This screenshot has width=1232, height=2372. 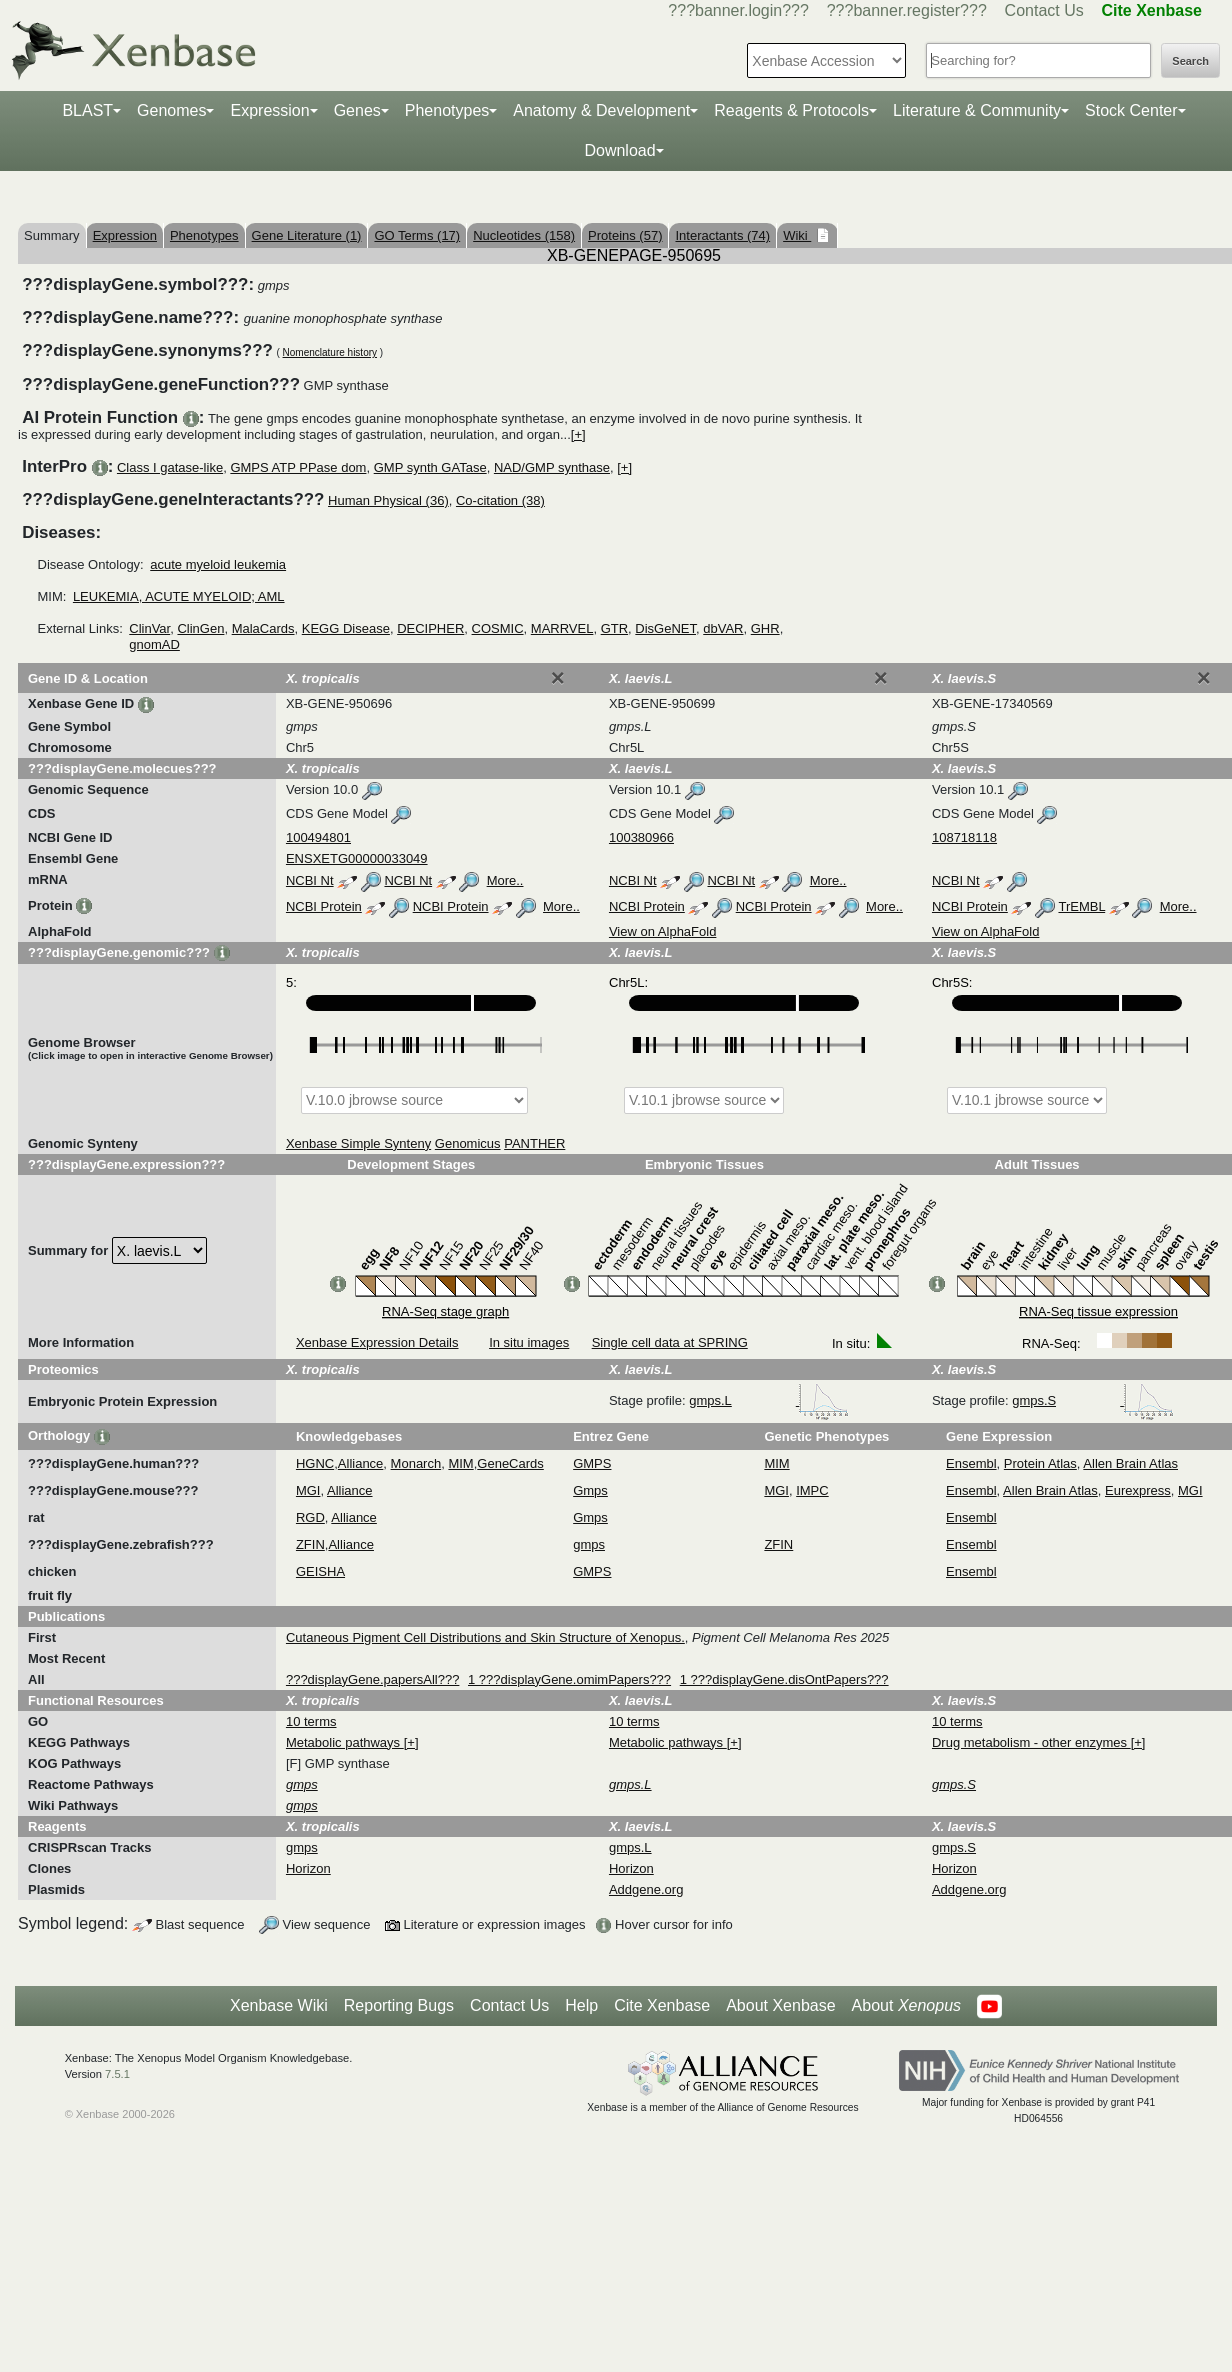 I want to click on Protein Atlas, so click(x=1040, y=1463).